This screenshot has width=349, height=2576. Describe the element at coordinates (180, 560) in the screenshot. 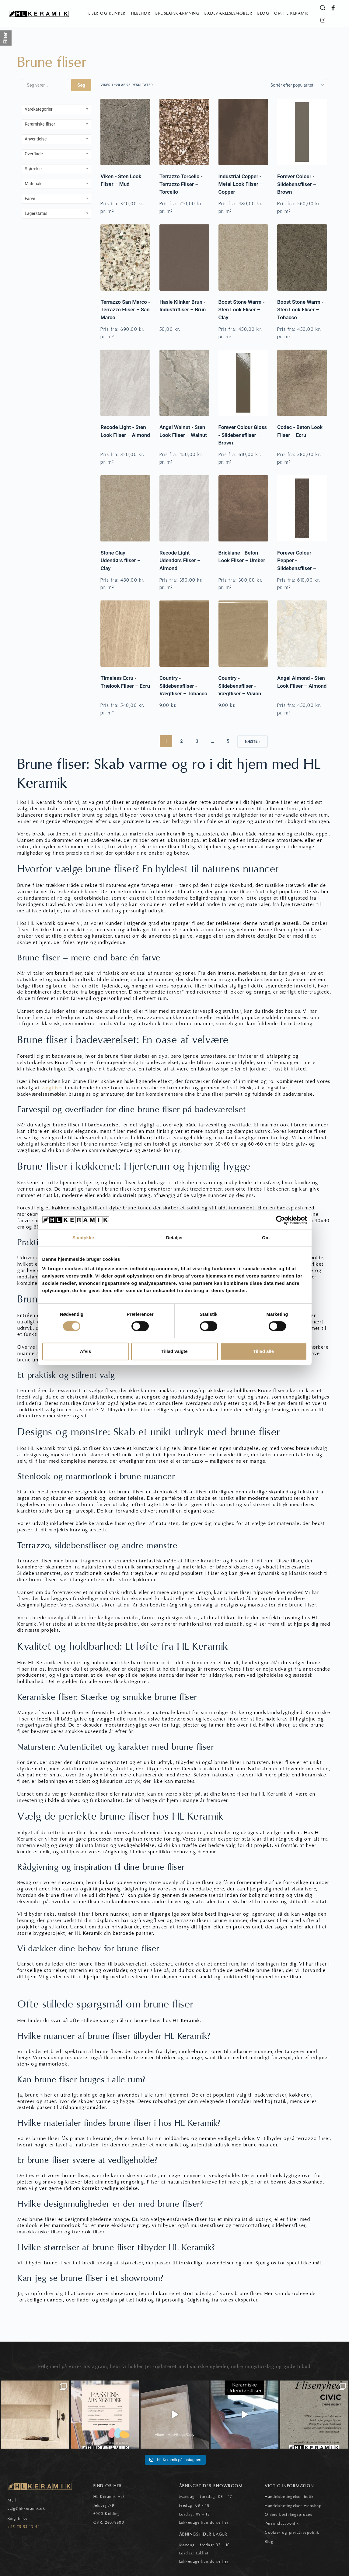

I see `Recode Light - Udendørs Fliser – Almond` at that location.